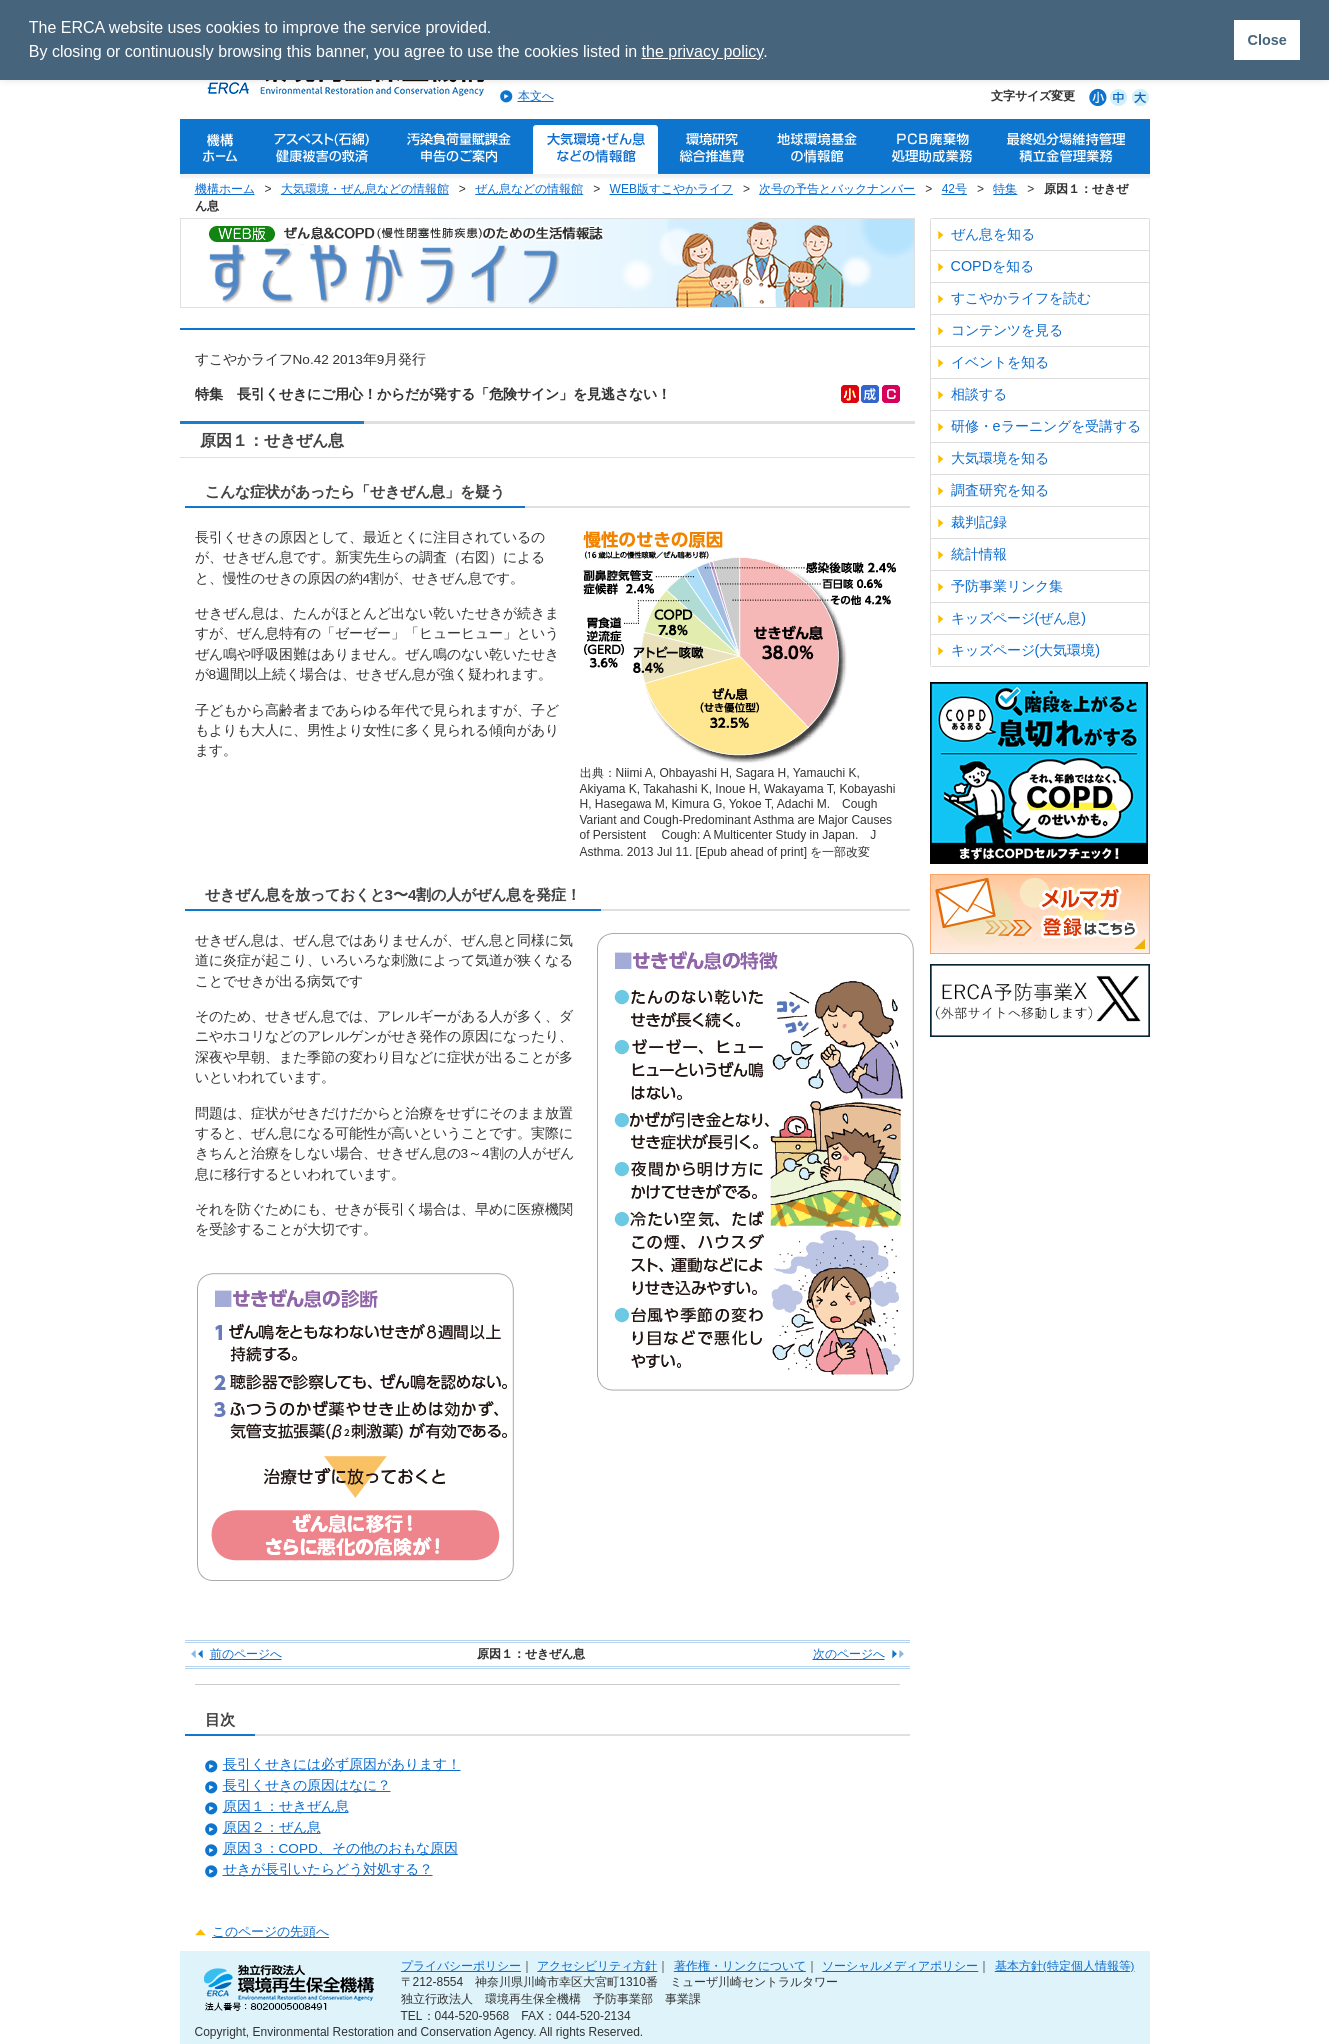 The height and width of the screenshot is (2044, 1329). Describe the element at coordinates (597, 1965) in the screenshot. I see `アクセシビリティ方針` at that location.